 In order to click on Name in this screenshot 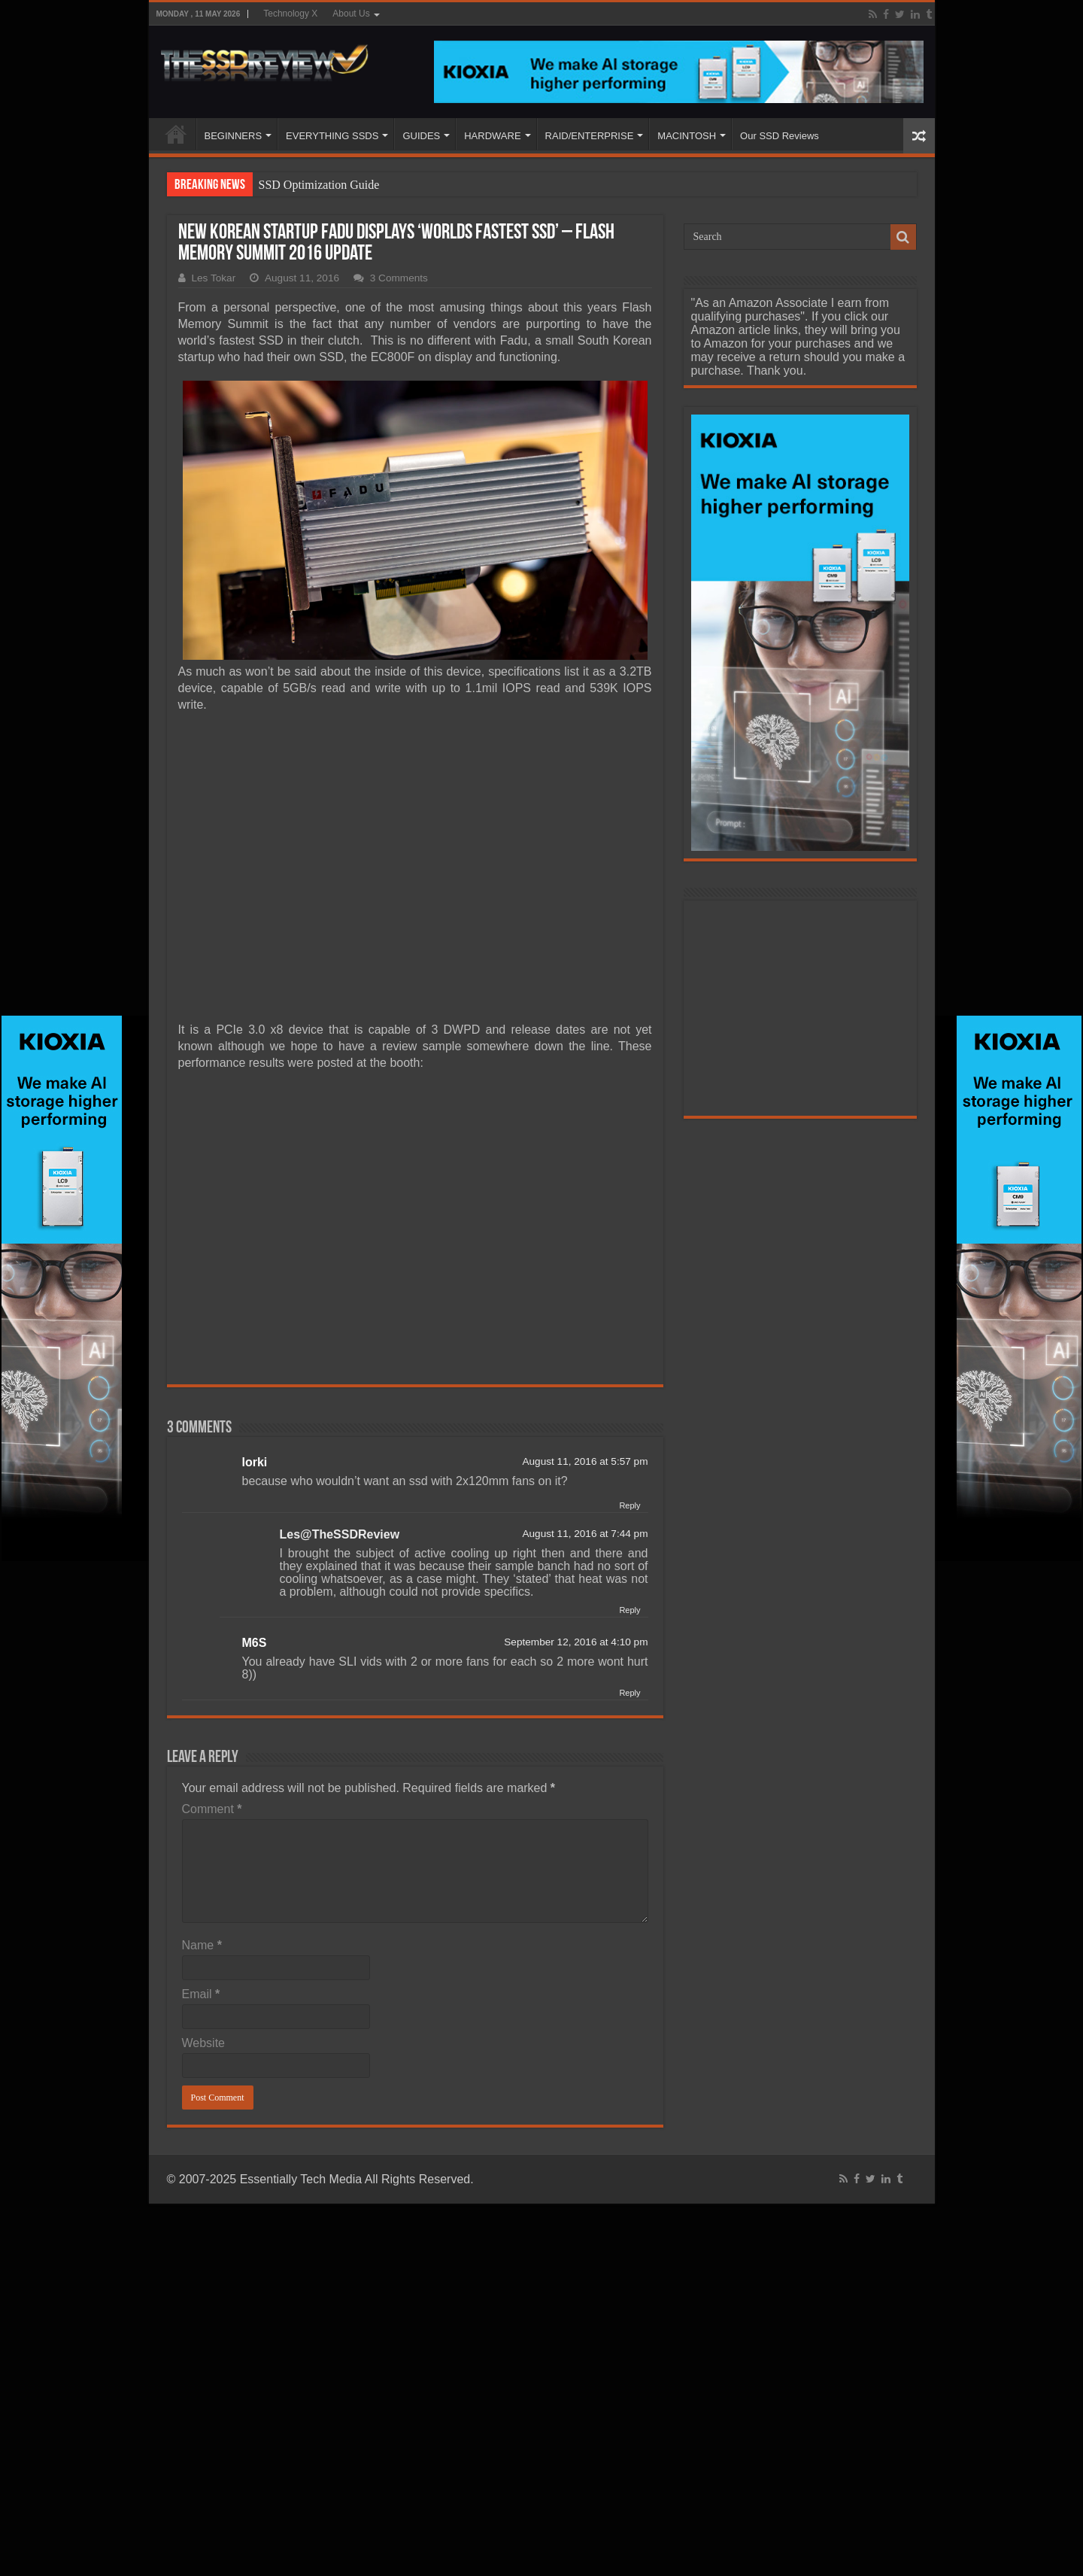, I will do `click(202, 1945)`.